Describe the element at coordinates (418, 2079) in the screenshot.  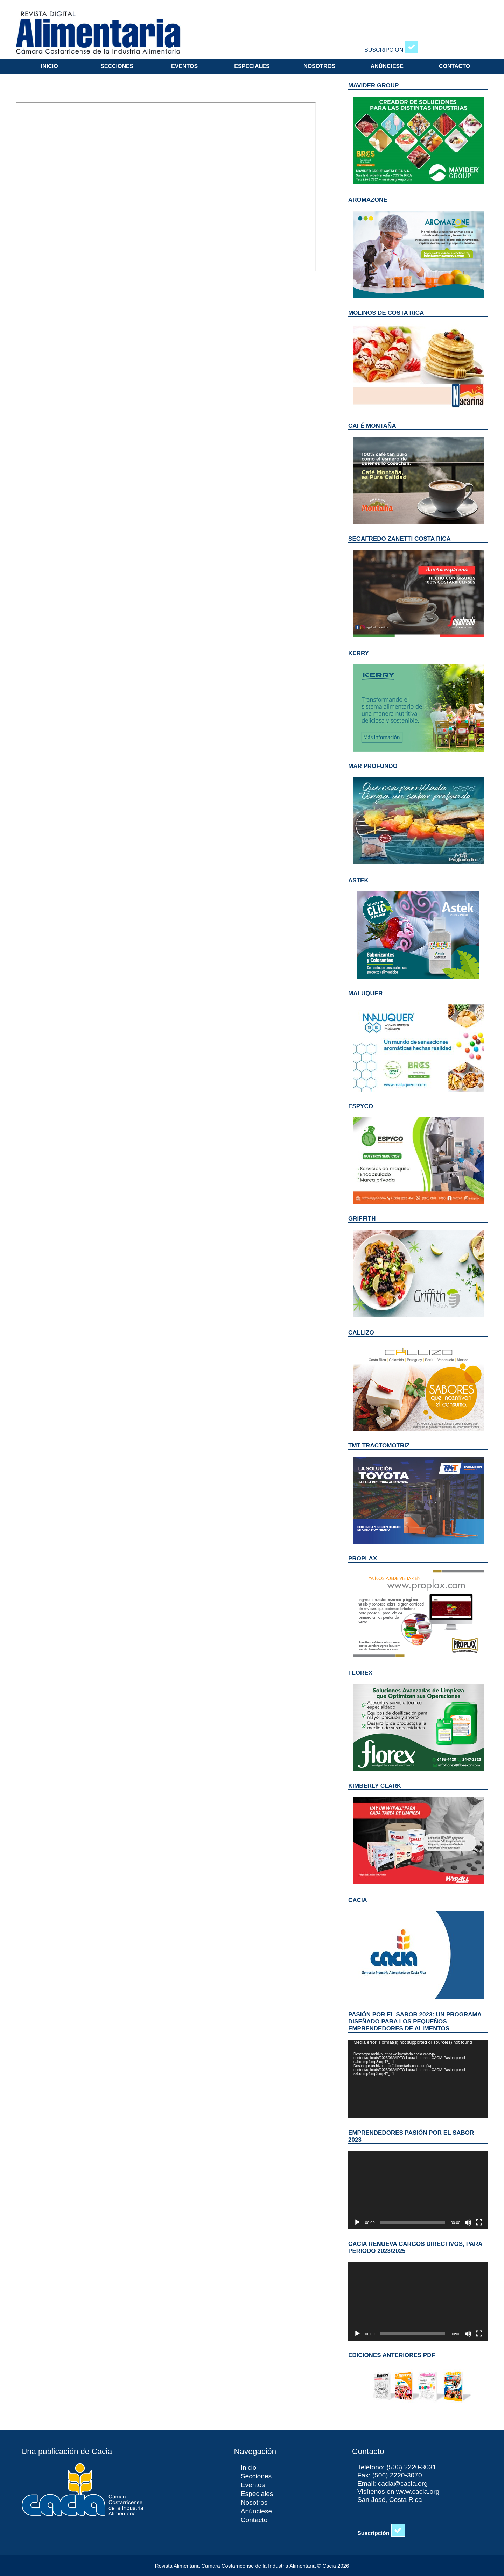
I see `[application]` at that location.